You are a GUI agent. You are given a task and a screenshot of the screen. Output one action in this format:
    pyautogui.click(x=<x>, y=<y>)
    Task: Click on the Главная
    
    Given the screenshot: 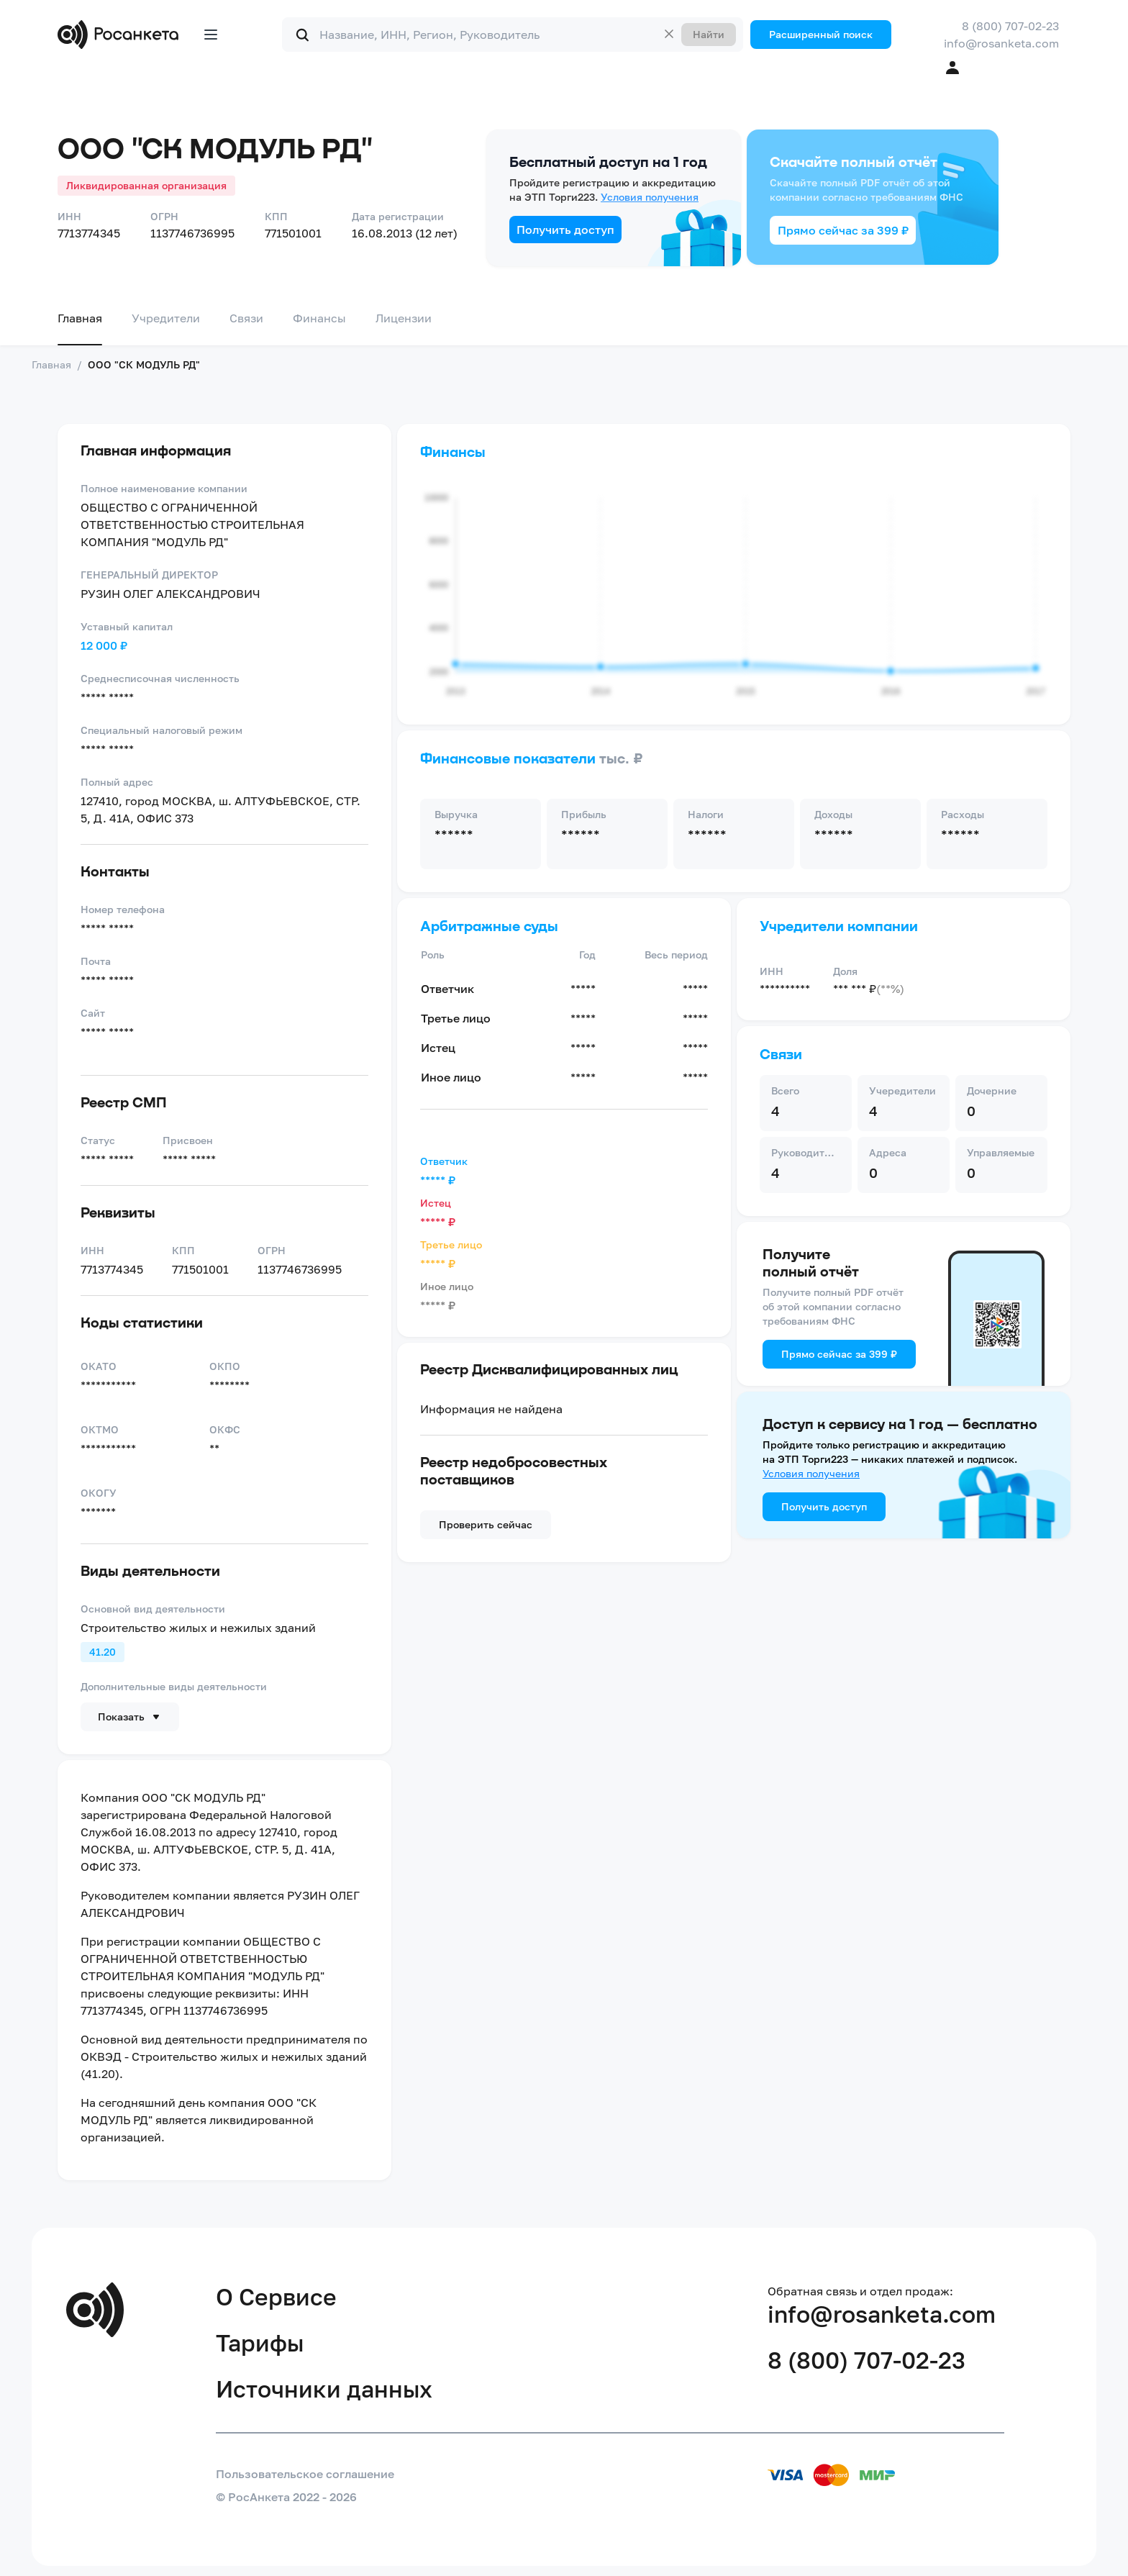 What is the action you would take?
    pyautogui.click(x=80, y=318)
    